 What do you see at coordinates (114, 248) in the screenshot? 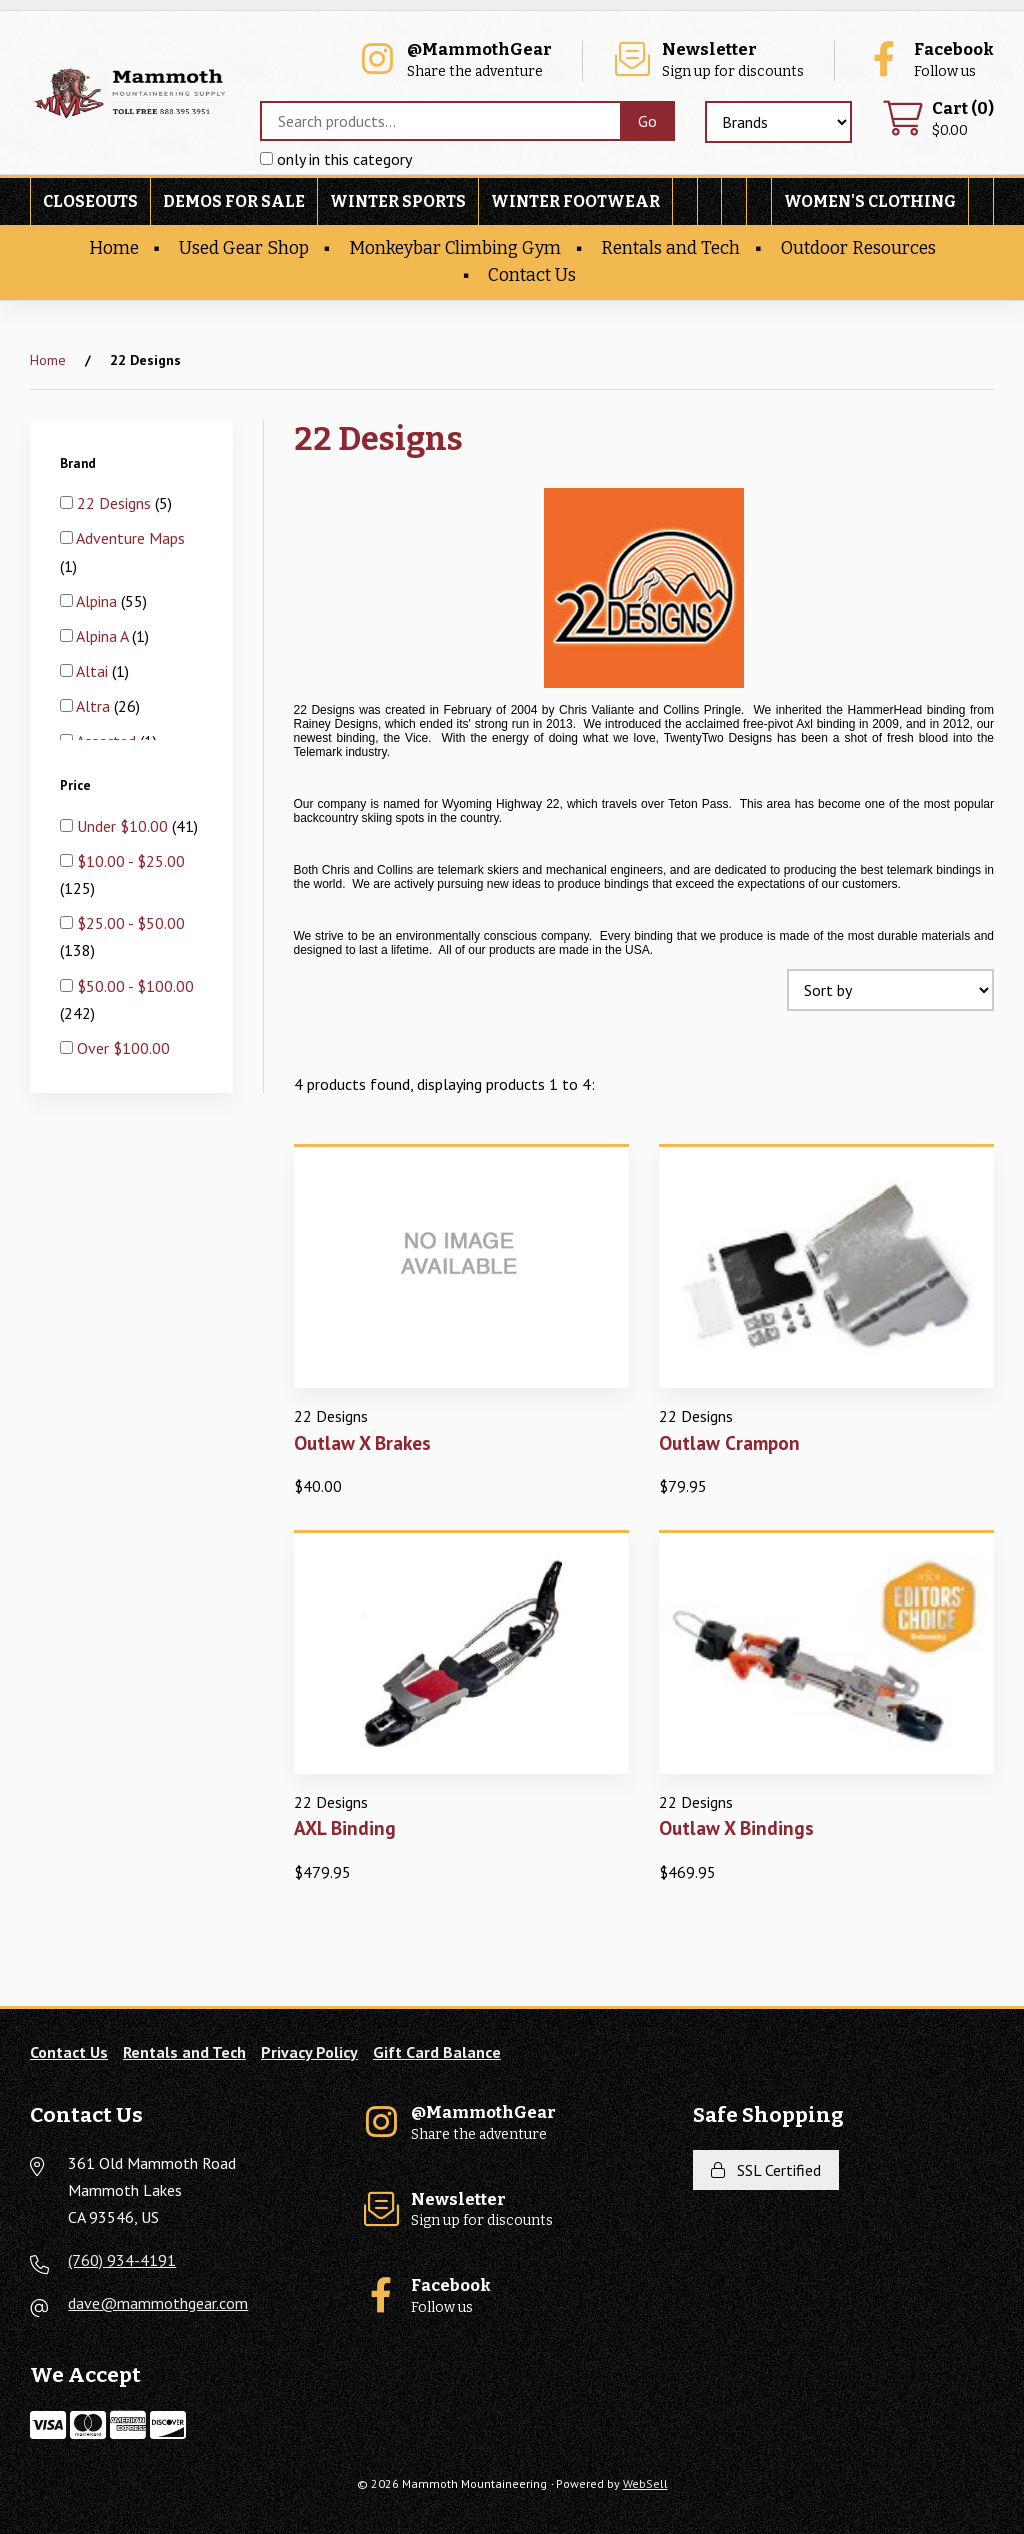
I see `Home` at bounding box center [114, 248].